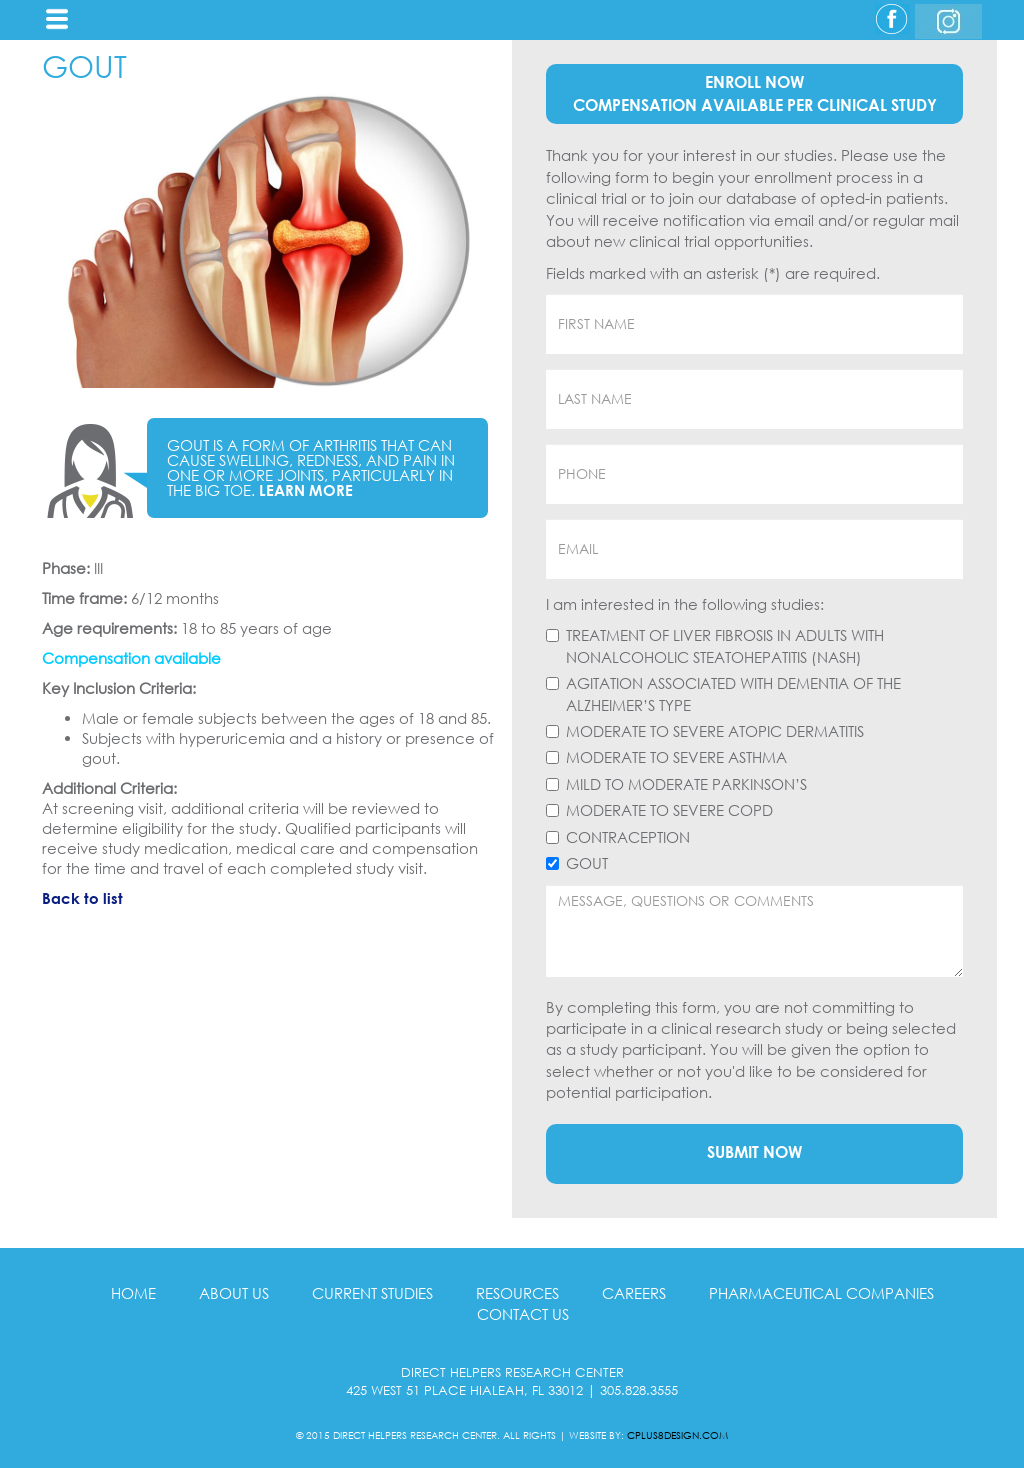  What do you see at coordinates (634, 1293) in the screenshot?
I see `CAREERS` at bounding box center [634, 1293].